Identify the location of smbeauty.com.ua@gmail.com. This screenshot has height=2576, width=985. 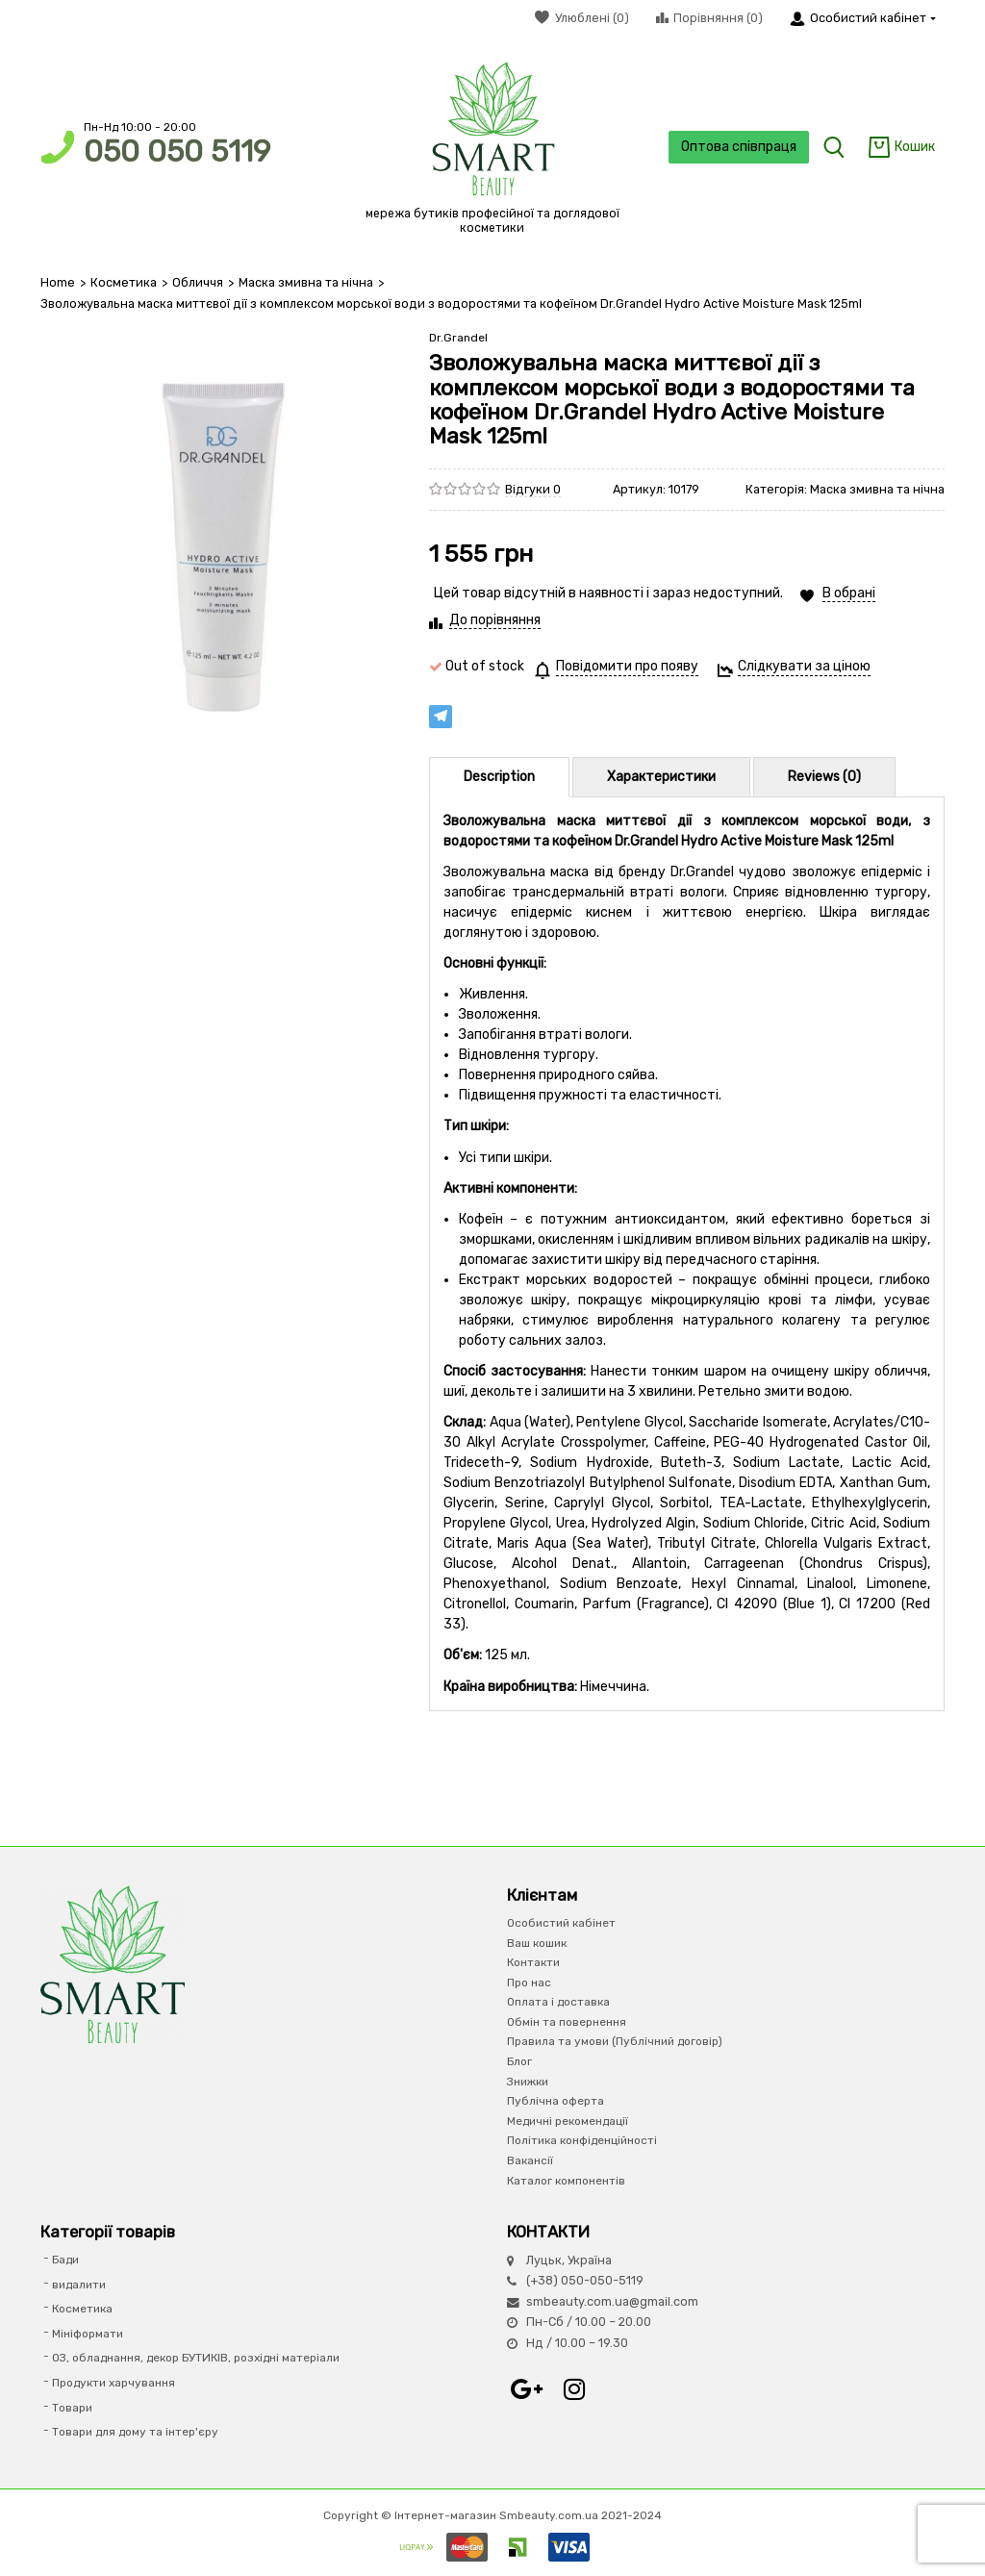
(612, 2301).